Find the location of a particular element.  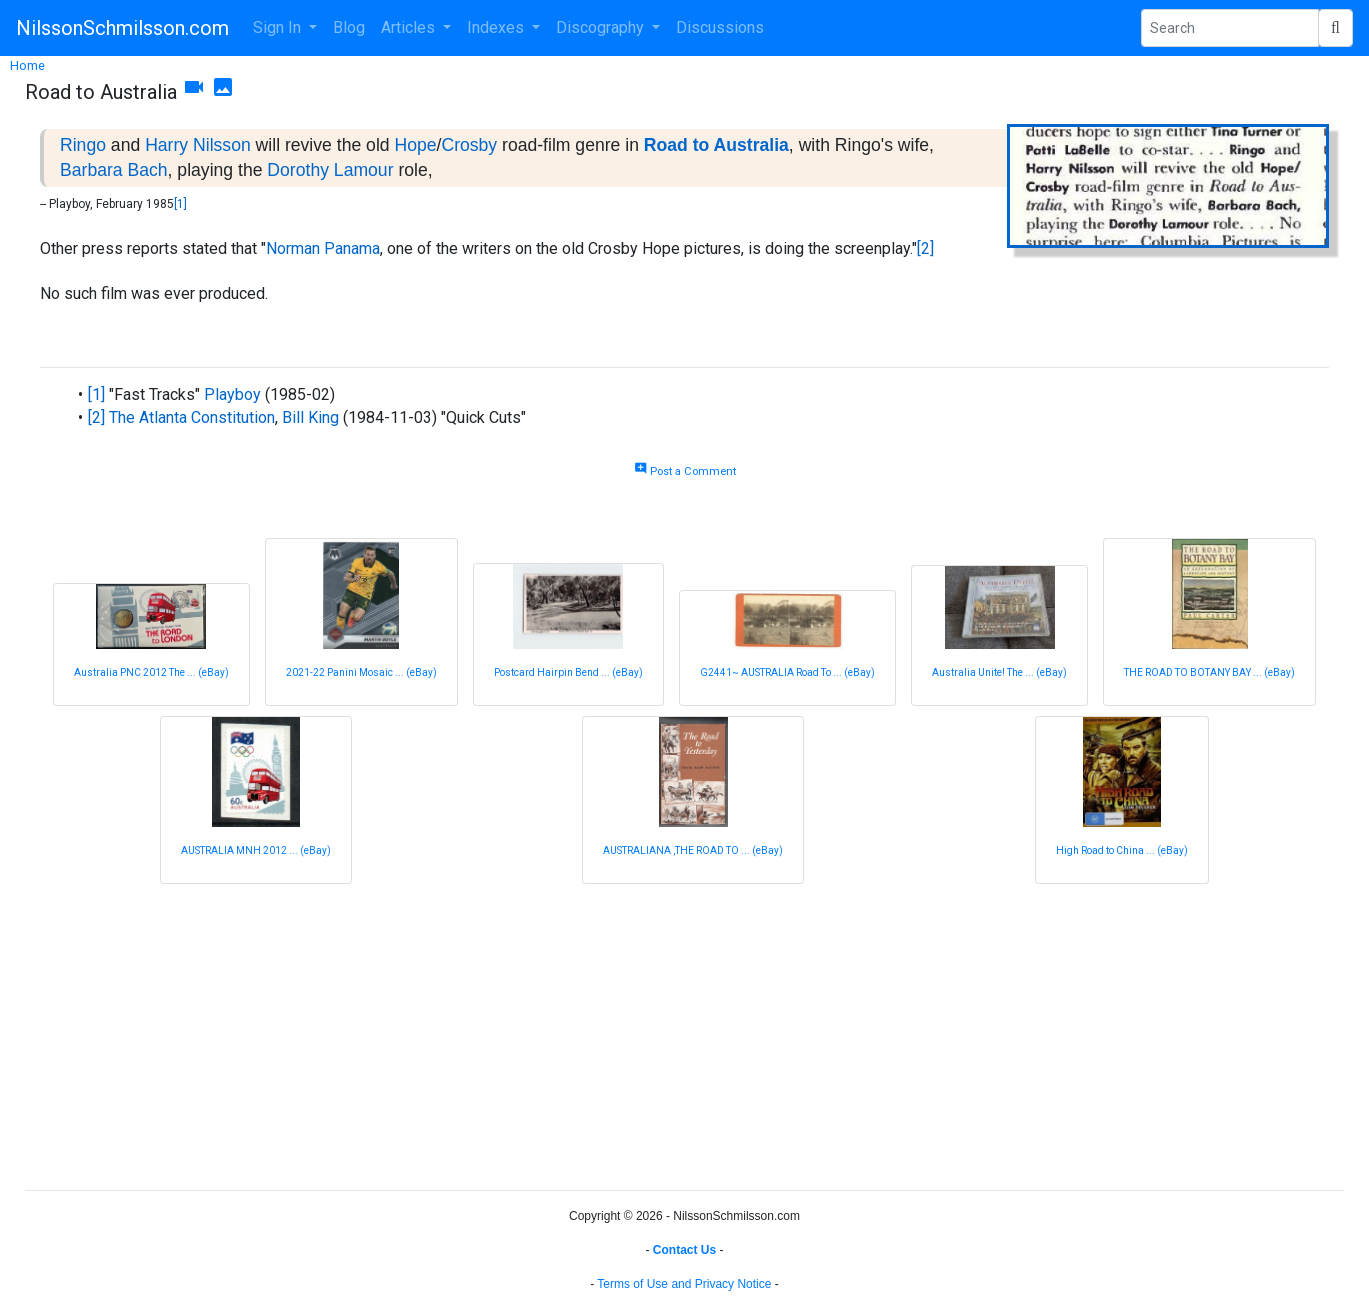

Playboy is located at coordinates (232, 394).